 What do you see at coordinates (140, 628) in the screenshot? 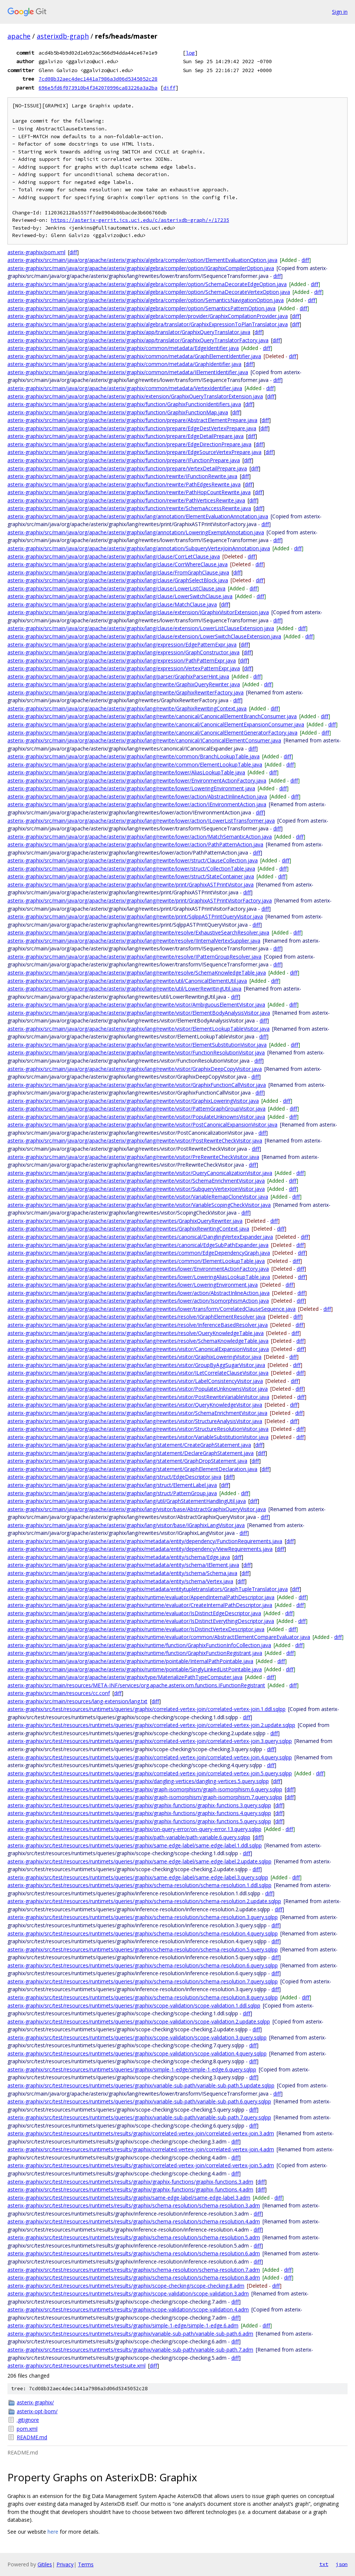
I see `asterix-graphix/src/main/java/org/apache/asterix/graphix/lang/clause/extension/LowerListClauseExtension.java` at bounding box center [140, 628].